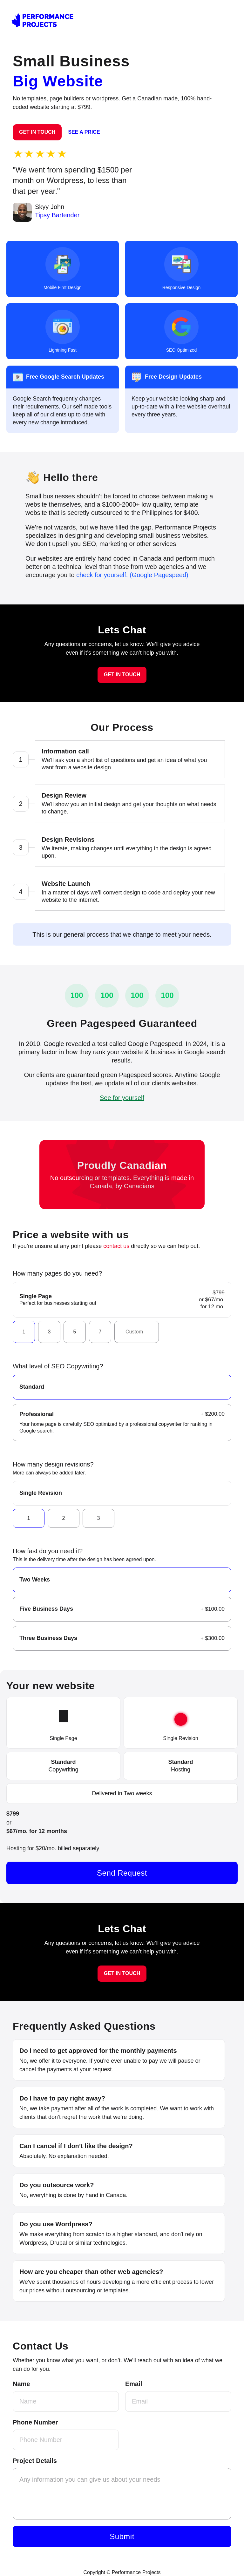 This screenshot has height=2576, width=244. What do you see at coordinates (116, 1246) in the screenshot?
I see `contact us` at bounding box center [116, 1246].